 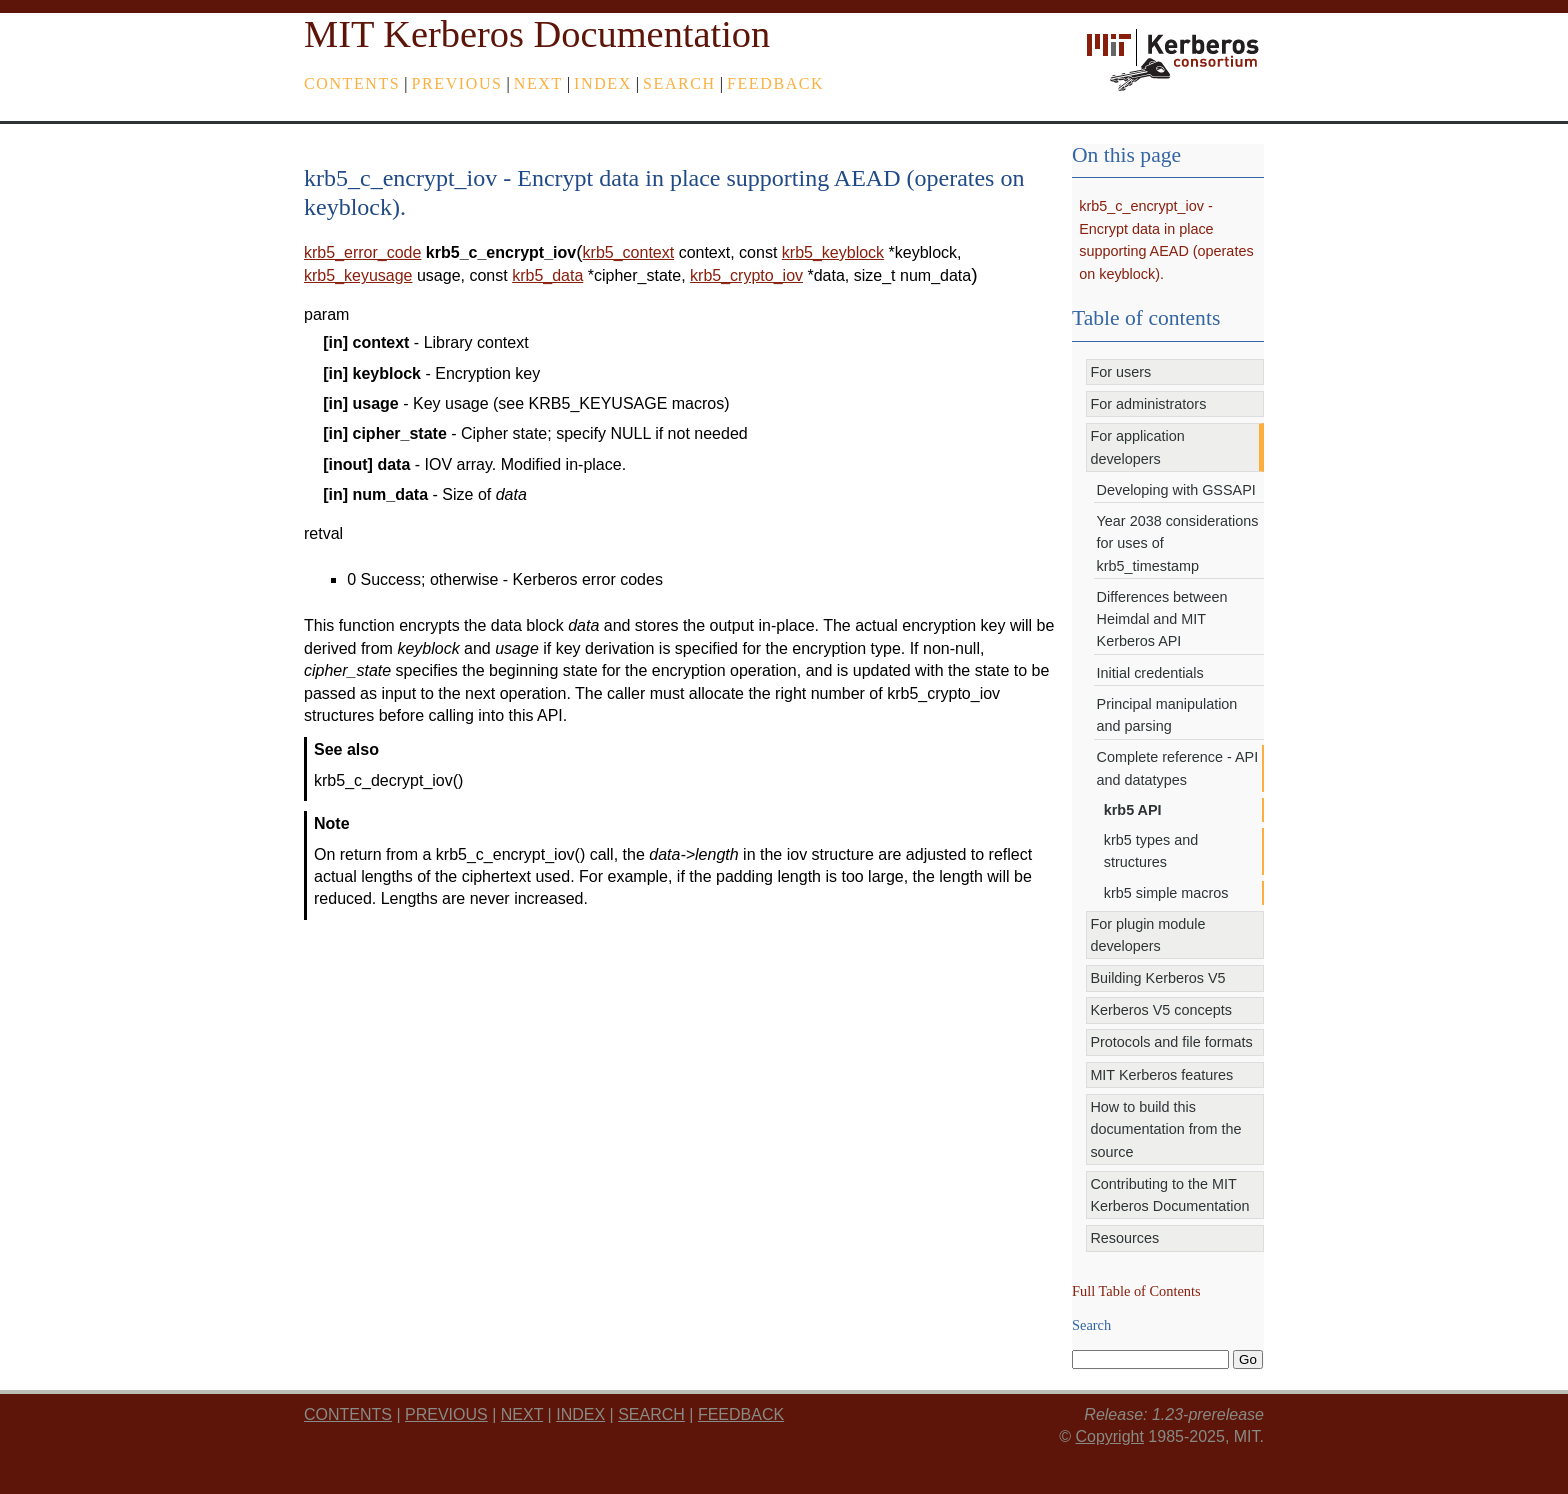 What do you see at coordinates (1166, 893) in the screenshot?
I see `krb5 simple macros` at bounding box center [1166, 893].